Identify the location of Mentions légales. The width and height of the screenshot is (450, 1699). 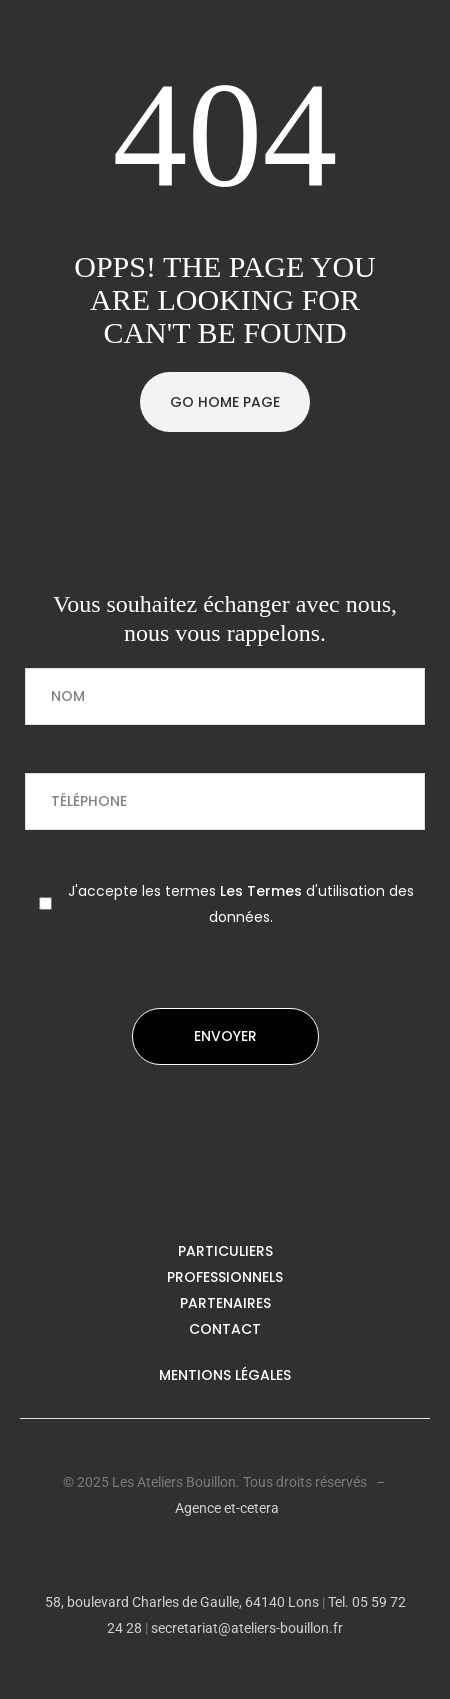
(225, 1375).